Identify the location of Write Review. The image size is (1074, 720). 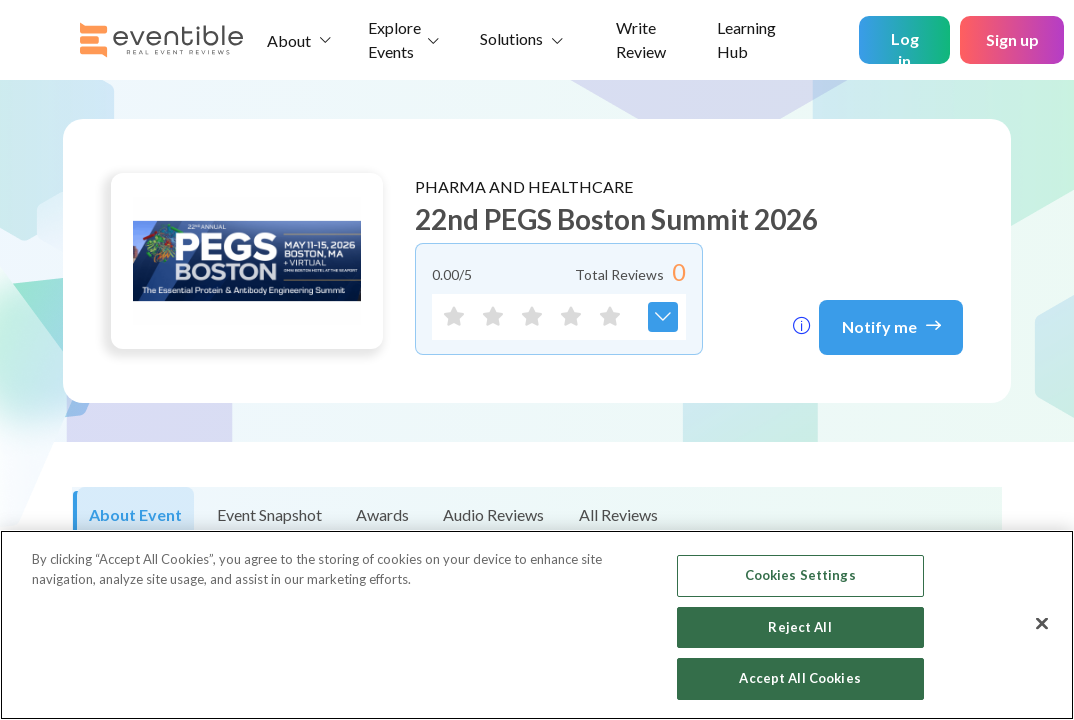
(641, 39).